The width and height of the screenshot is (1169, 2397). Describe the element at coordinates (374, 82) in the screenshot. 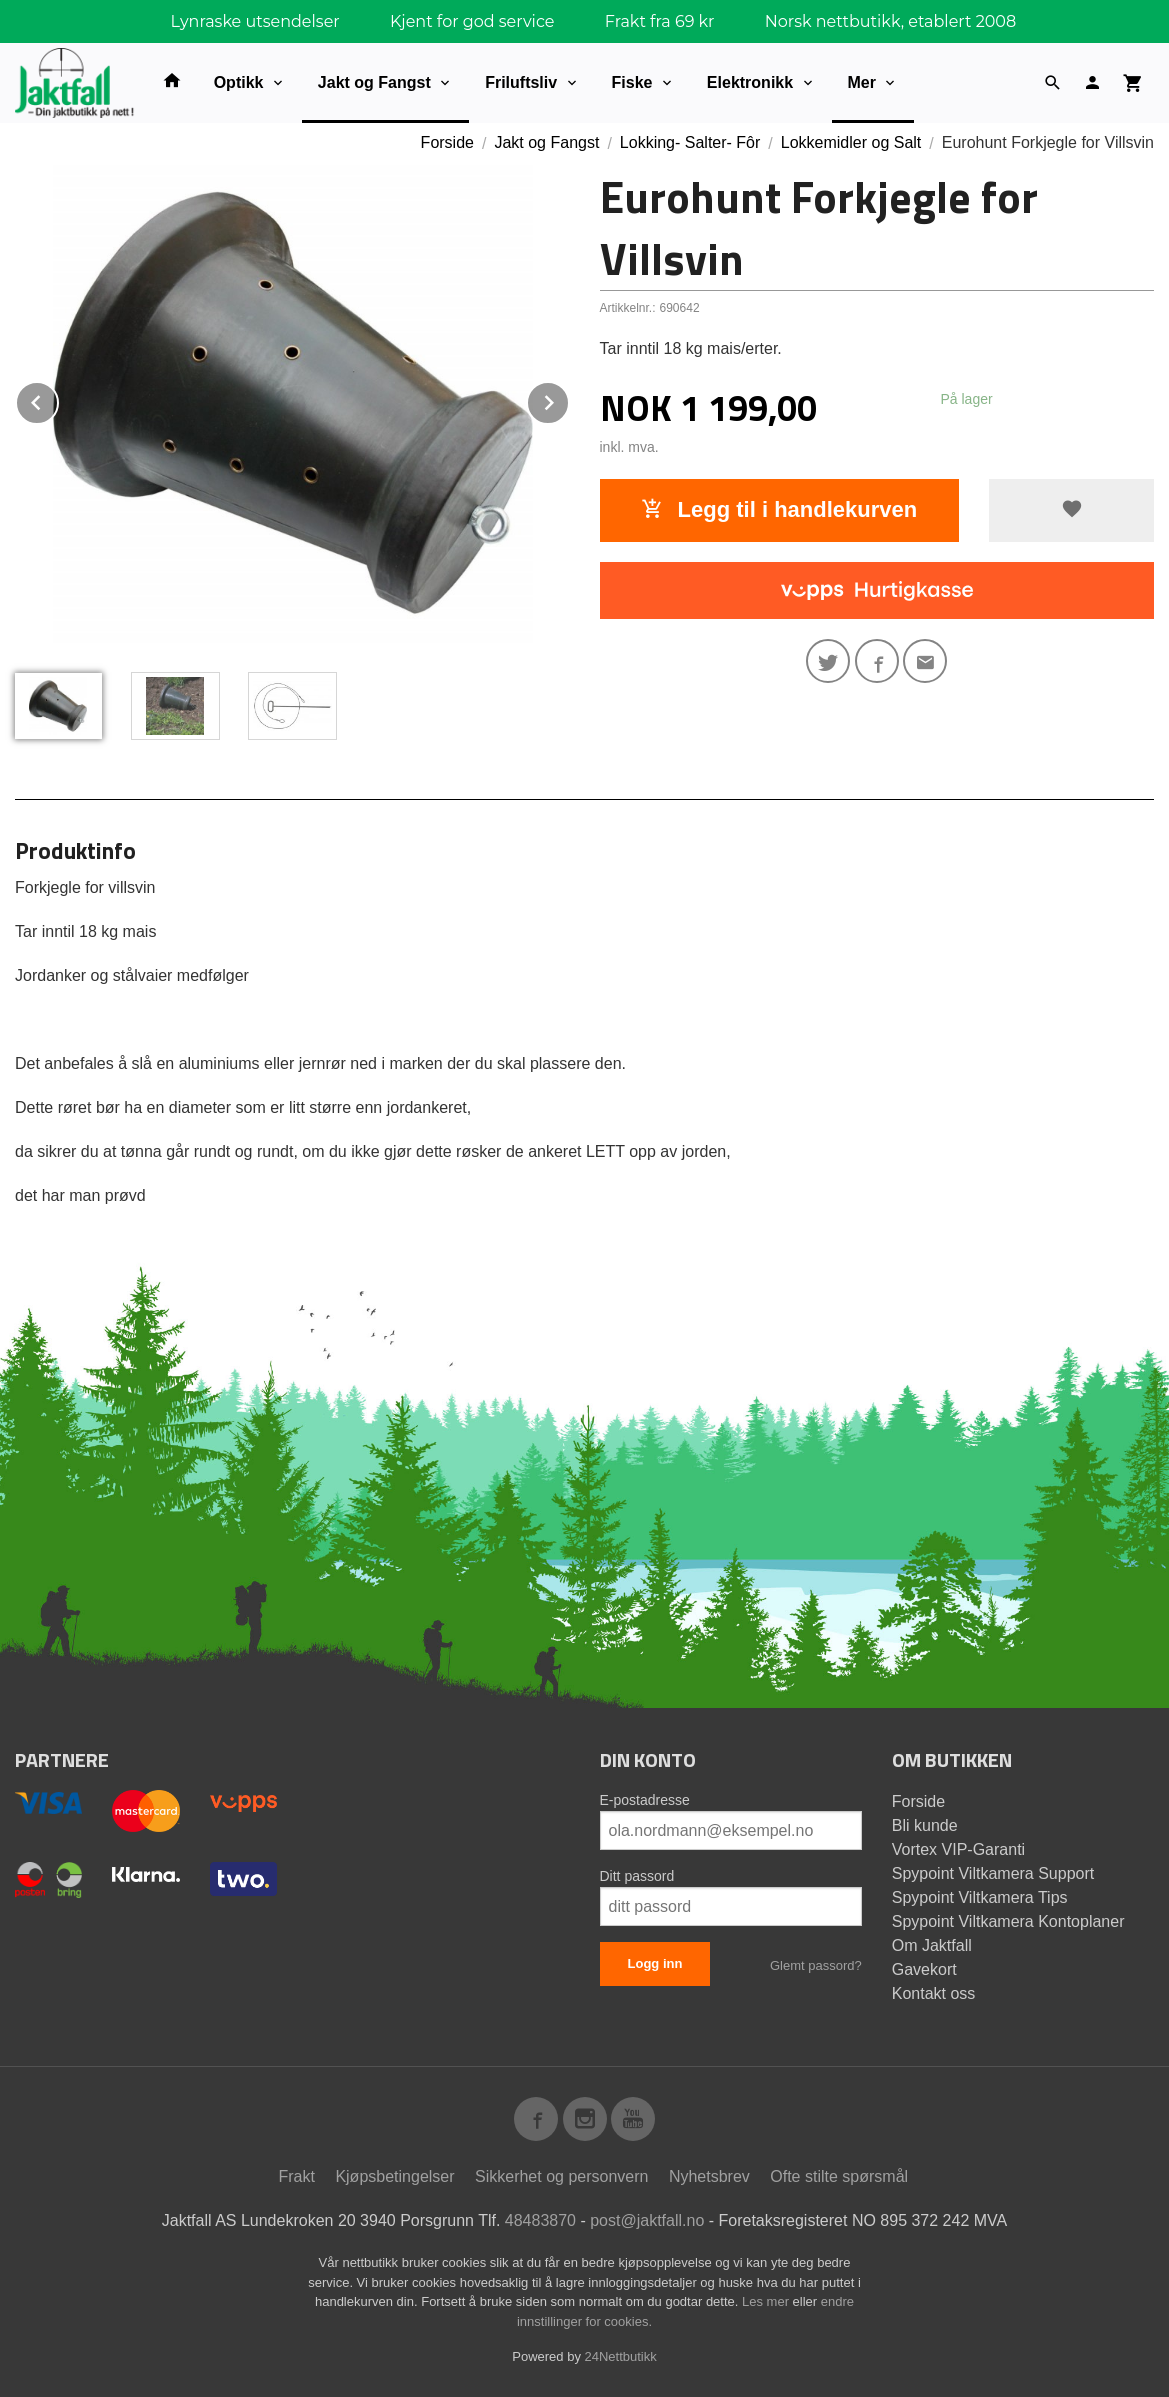

I see `Jakt og Fangst` at that location.